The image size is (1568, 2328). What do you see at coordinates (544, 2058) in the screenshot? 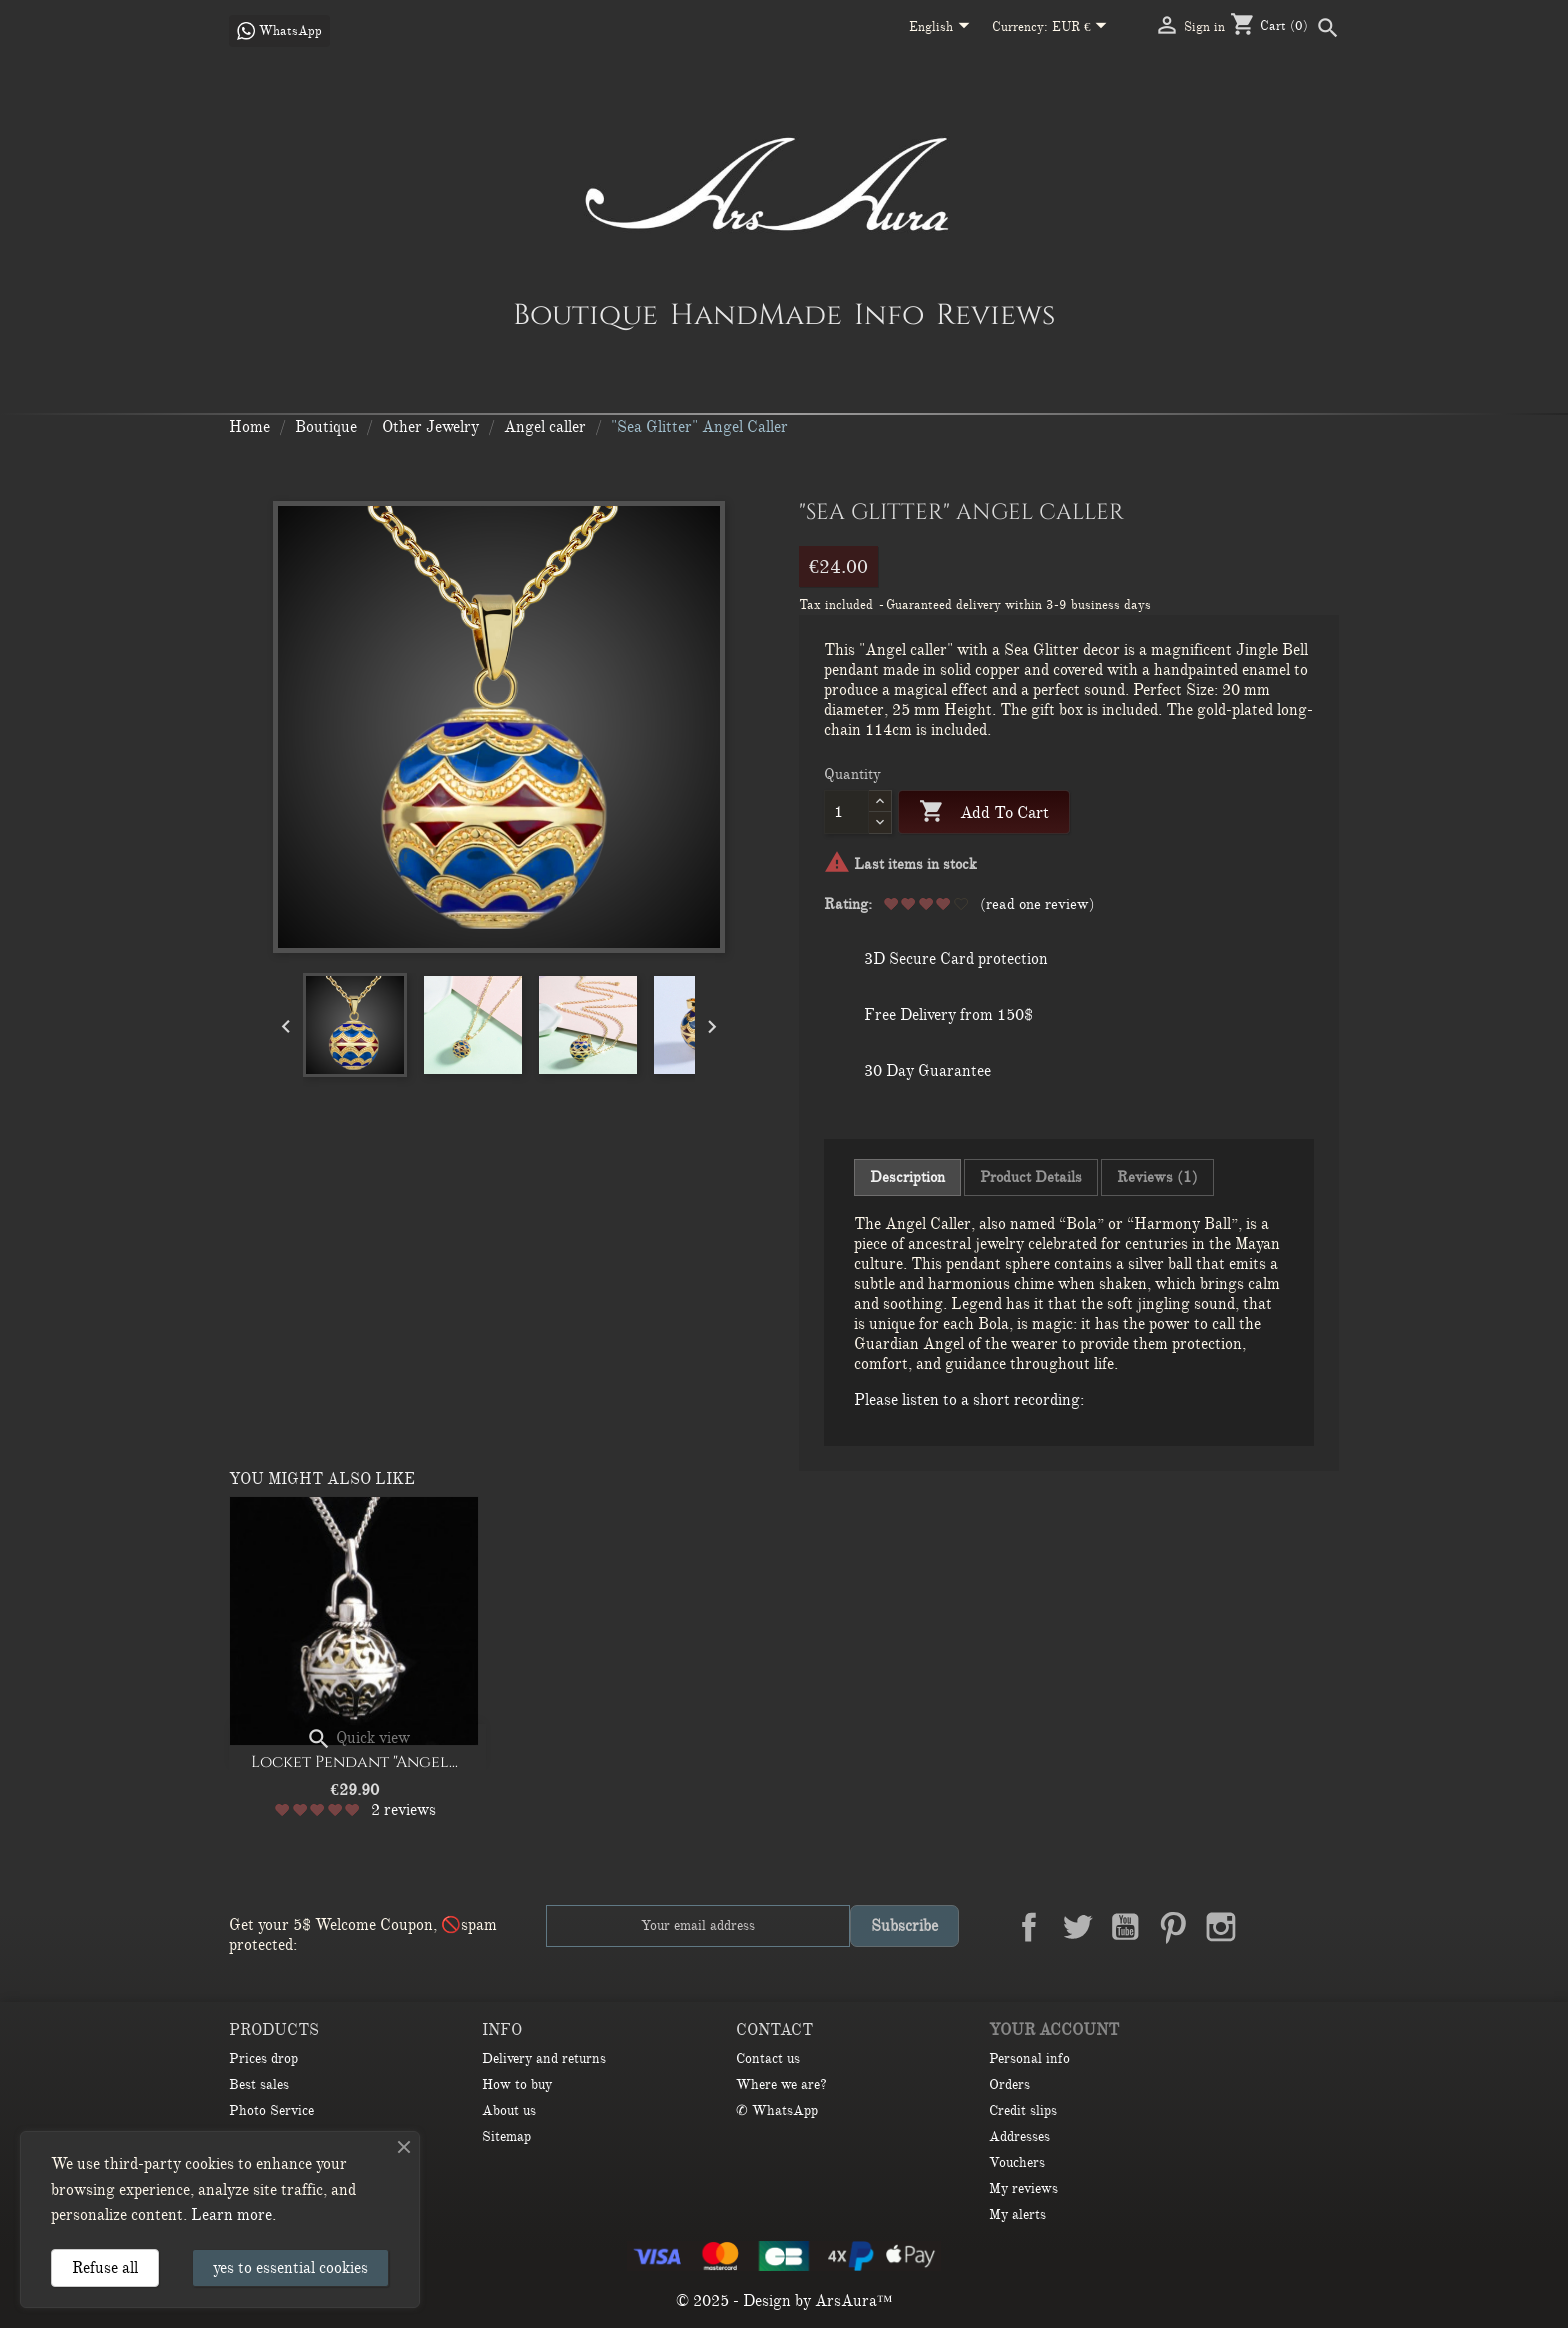
I see `Delivery and returns` at bounding box center [544, 2058].